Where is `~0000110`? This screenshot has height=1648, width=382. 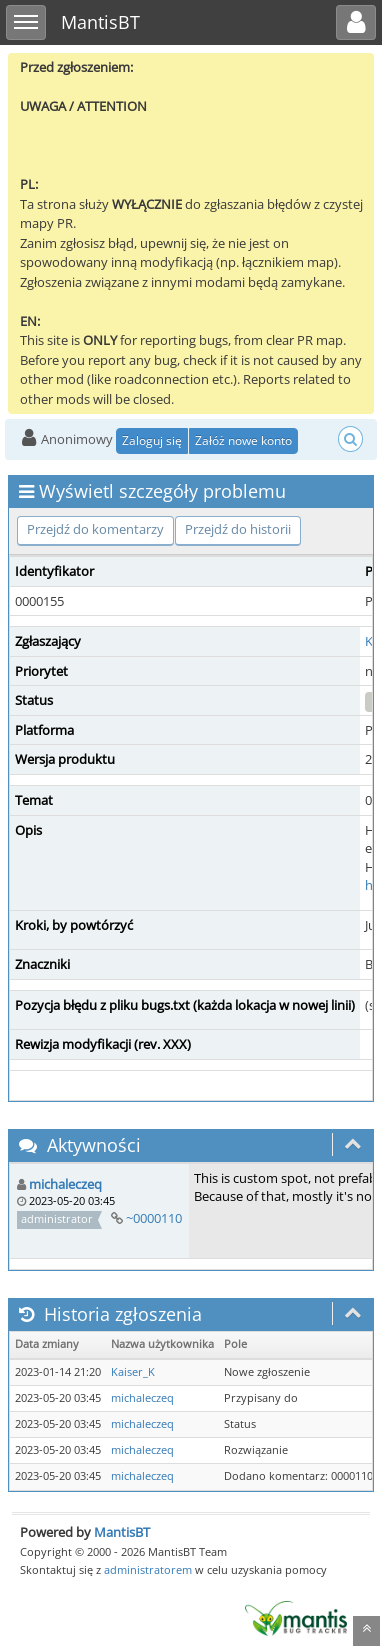
~0000110 is located at coordinates (154, 1218).